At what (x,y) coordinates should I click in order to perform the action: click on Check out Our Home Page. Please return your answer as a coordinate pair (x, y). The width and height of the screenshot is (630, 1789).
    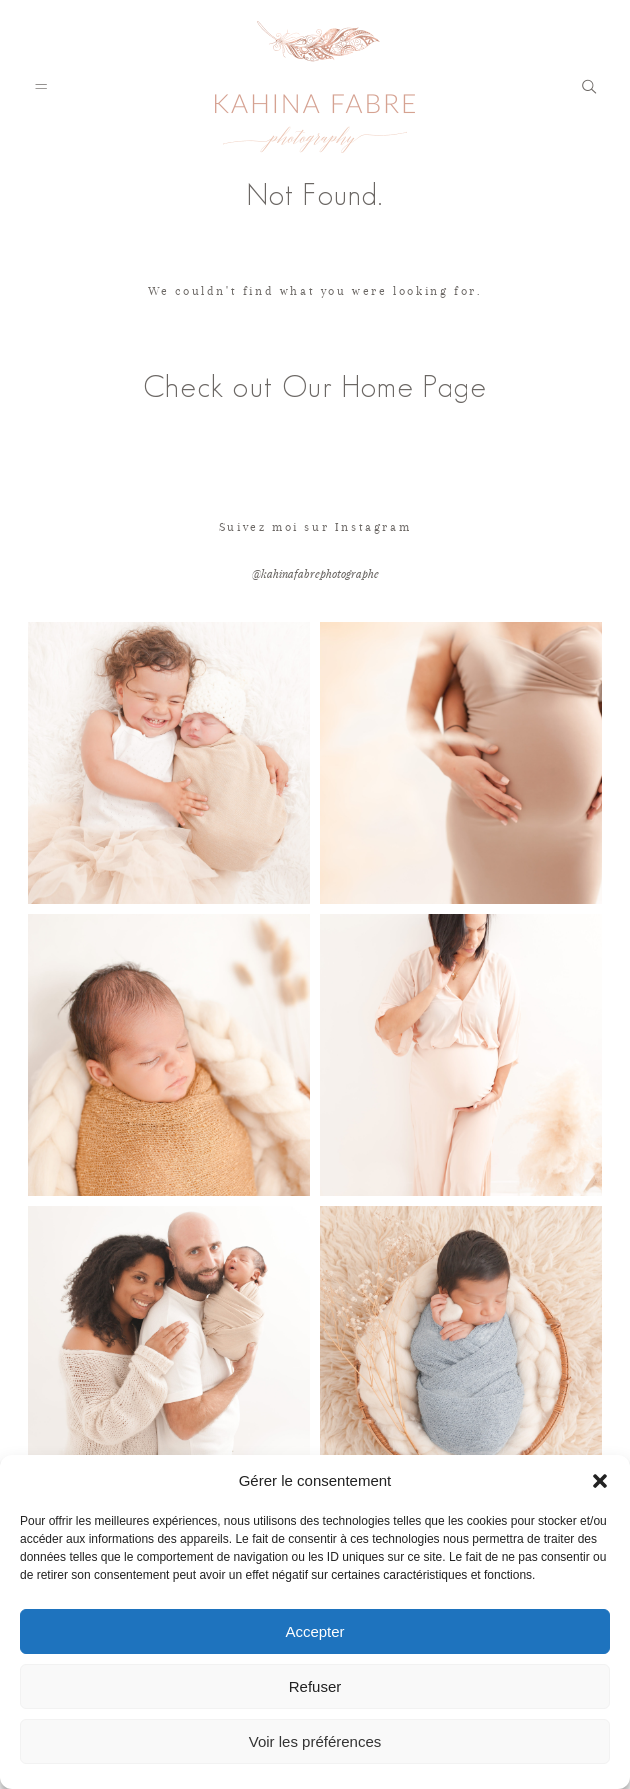
    Looking at the image, I should click on (315, 386).